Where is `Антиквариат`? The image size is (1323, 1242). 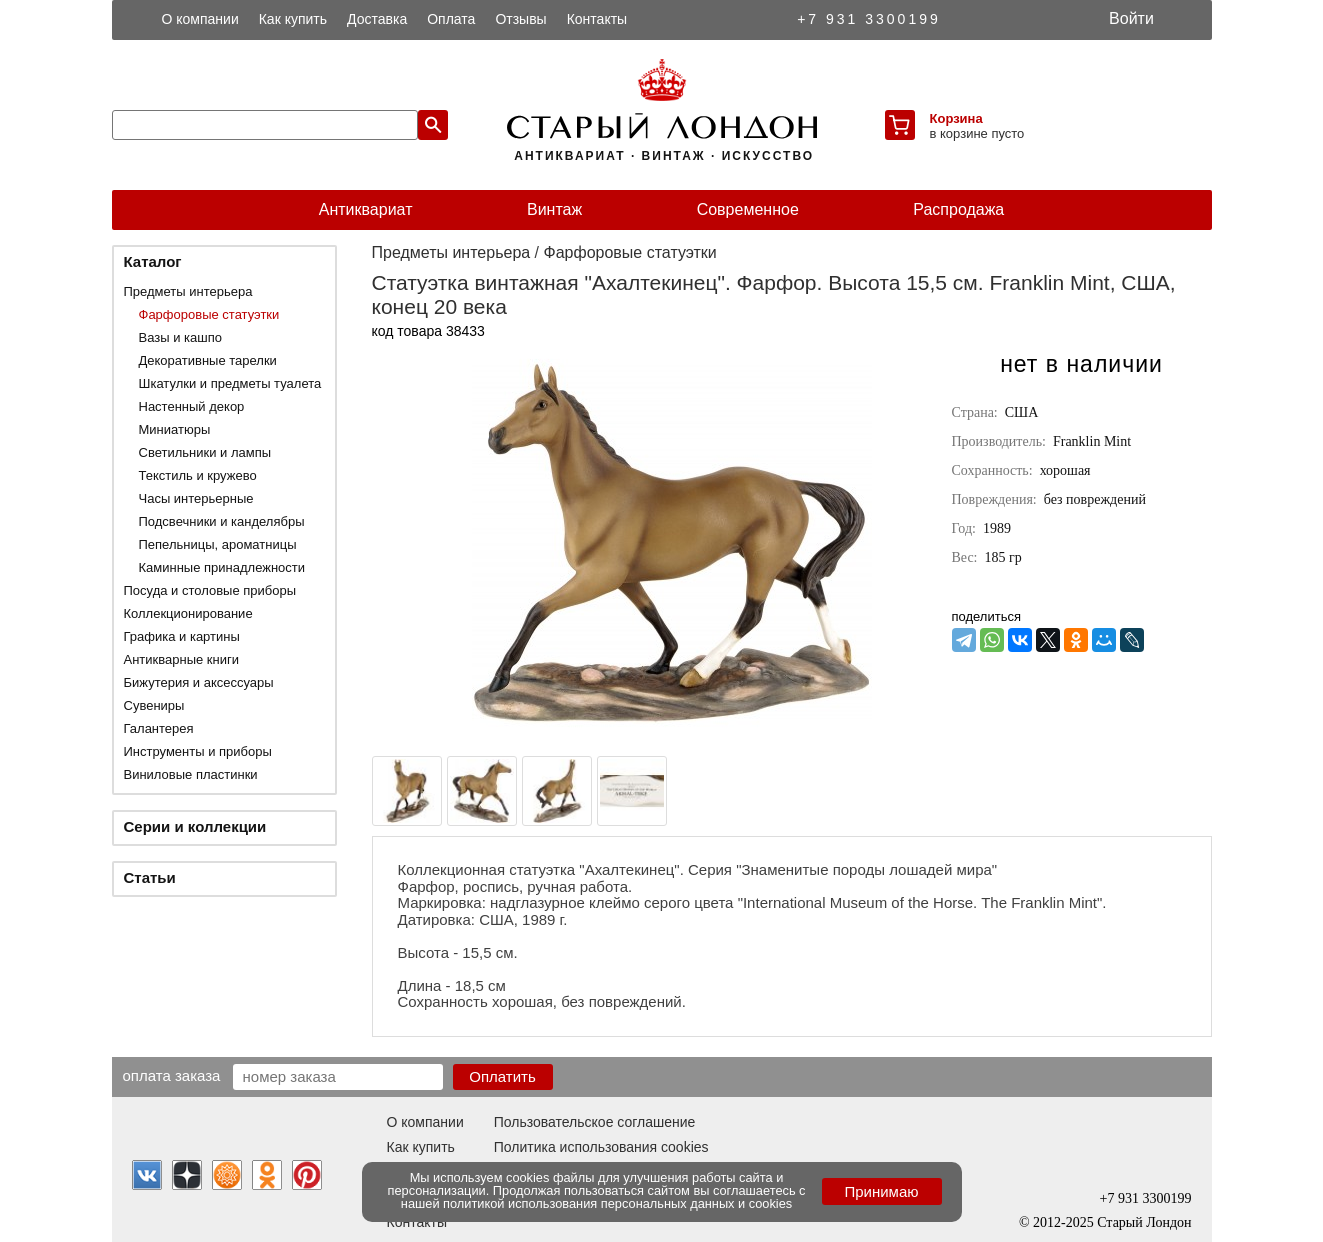 Антиквариат is located at coordinates (366, 209).